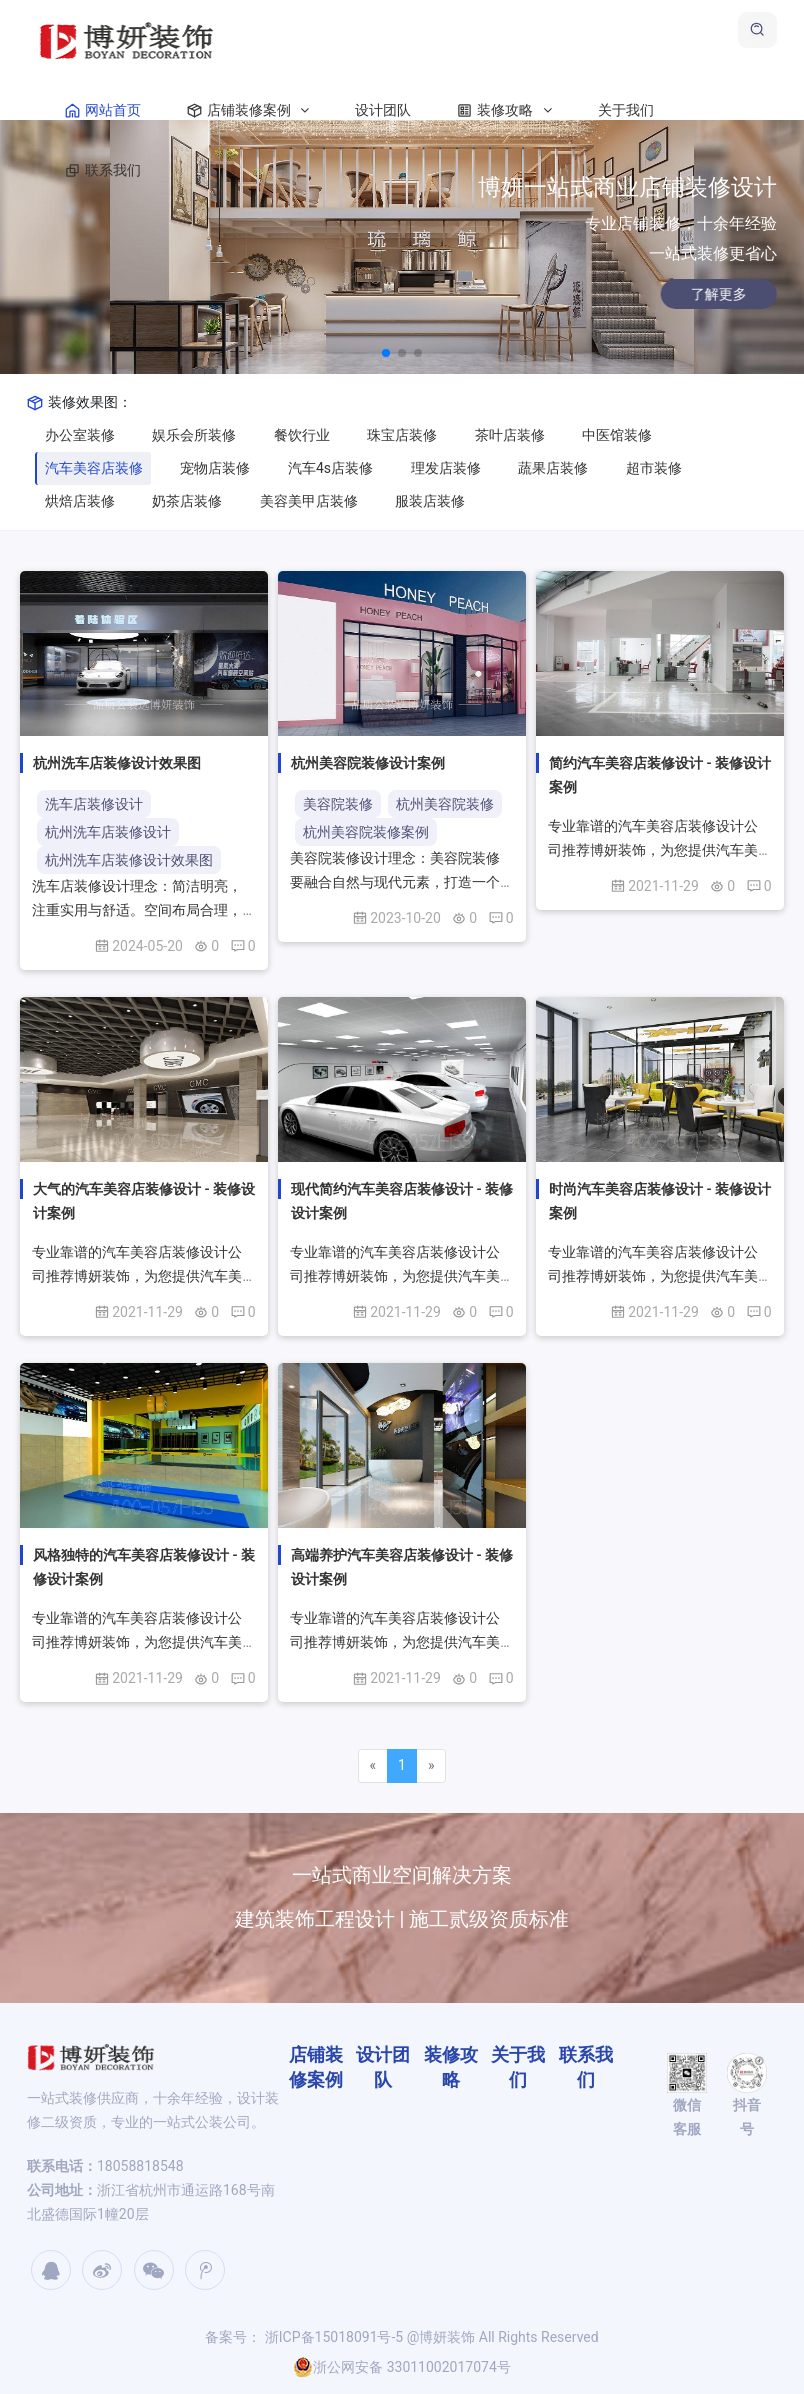 This screenshot has width=804, height=2394. Describe the element at coordinates (386, 353) in the screenshot. I see `[button]` at that location.